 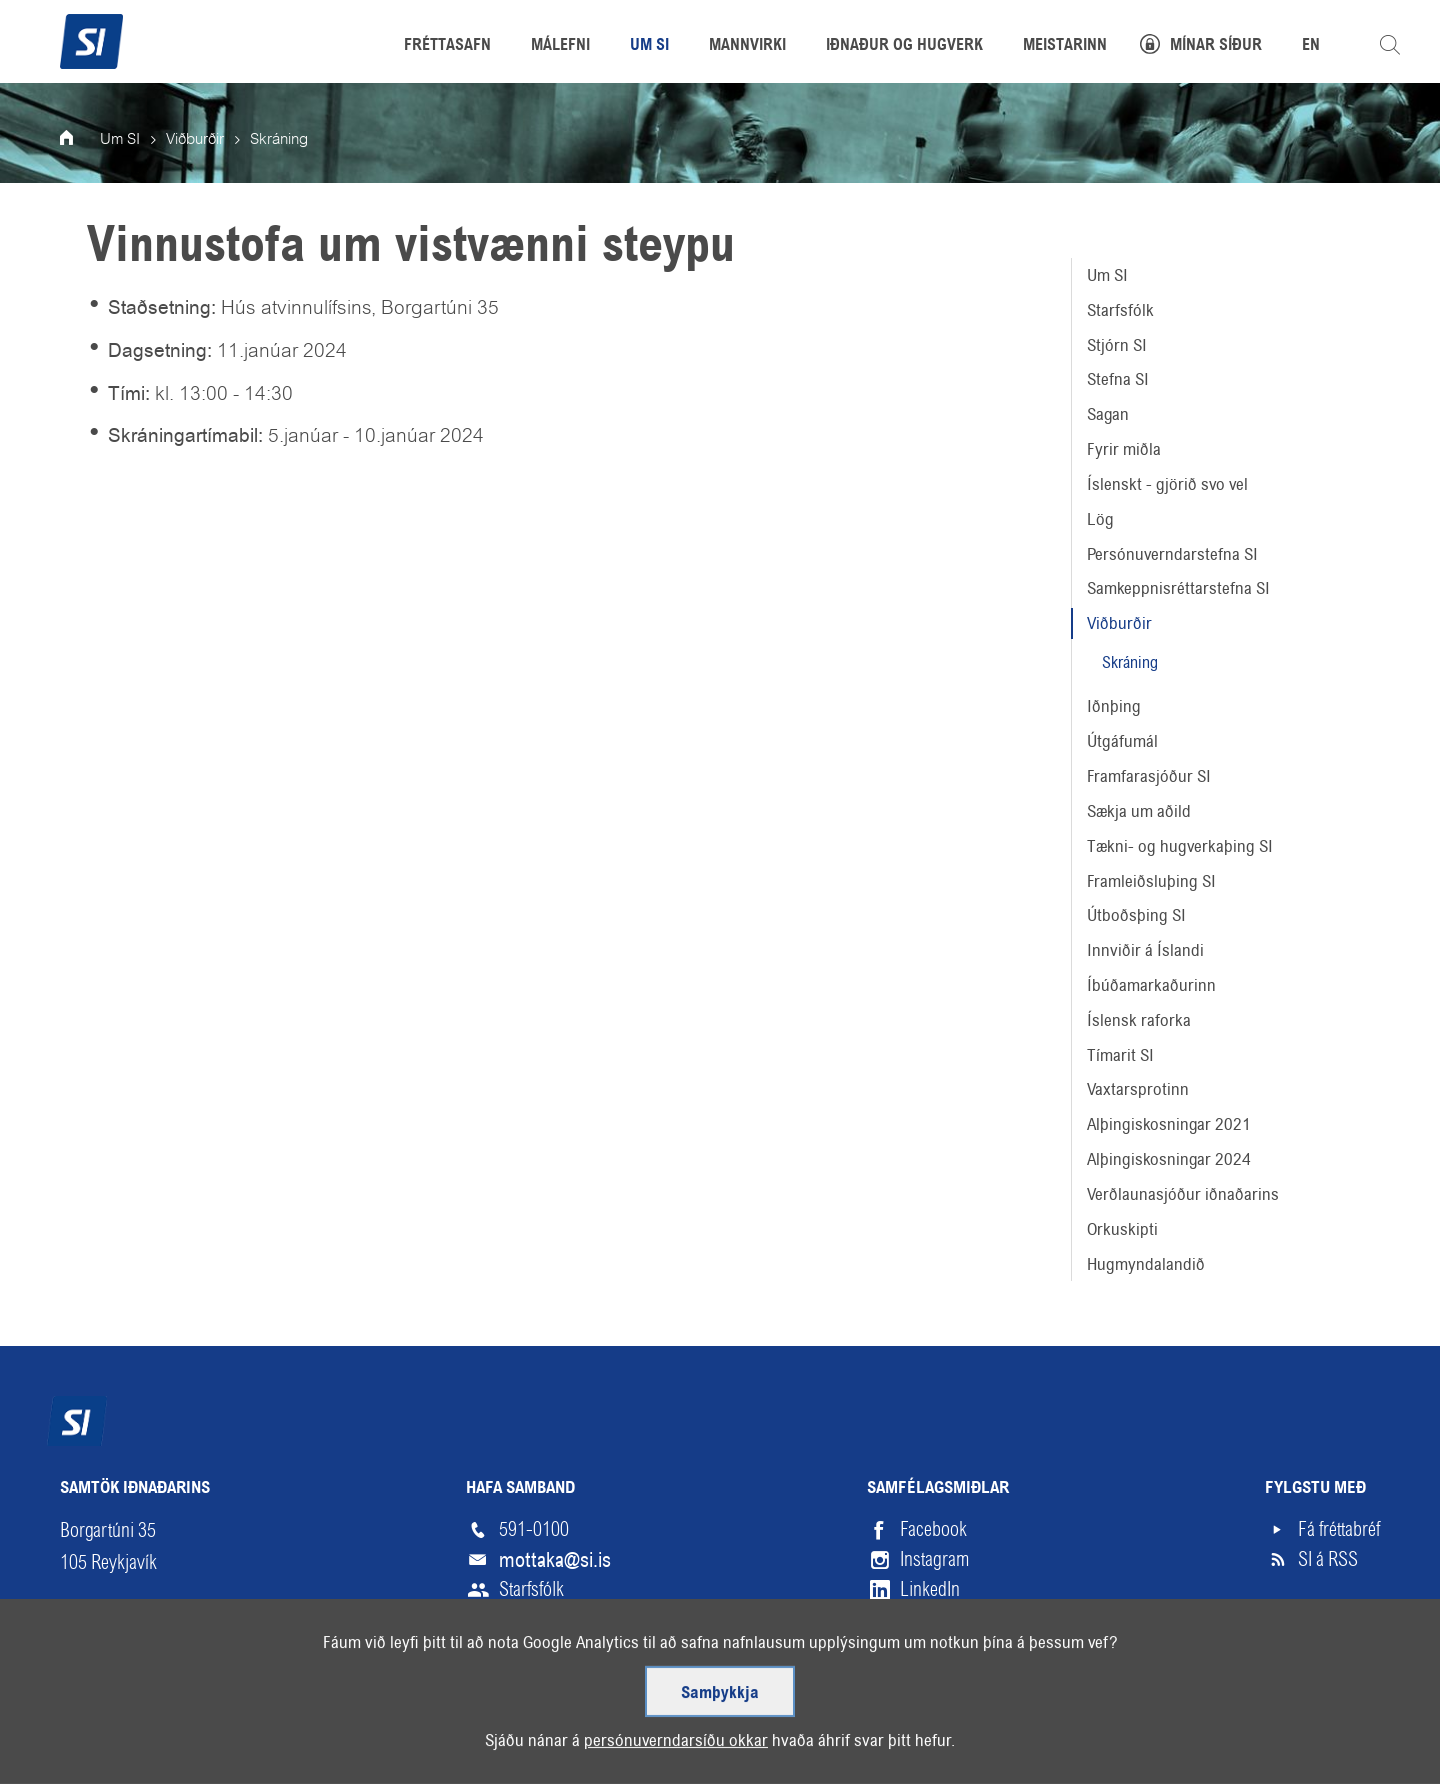 What do you see at coordinates (1311, 46) in the screenshot?
I see `EN` at bounding box center [1311, 46].